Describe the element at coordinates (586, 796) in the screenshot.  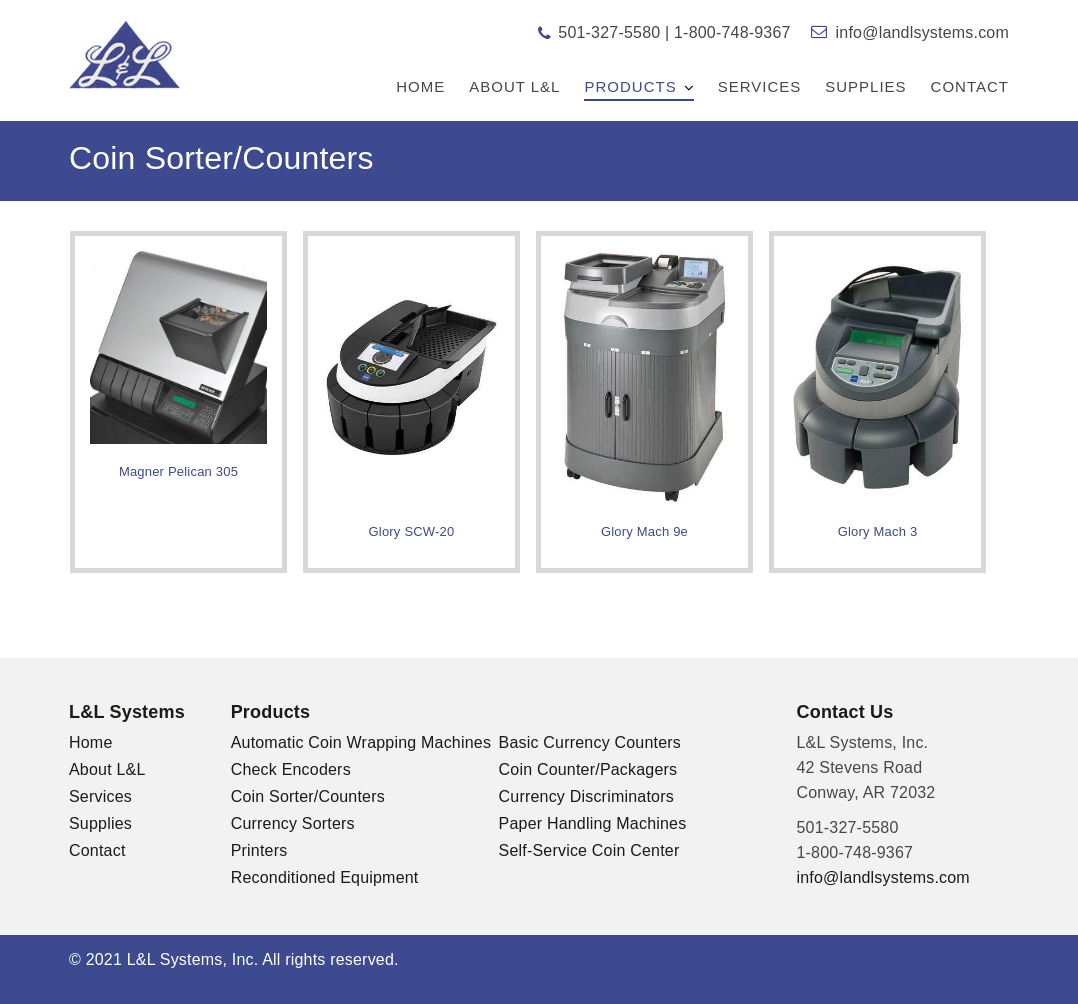
I see `Currency Discriminators` at that location.